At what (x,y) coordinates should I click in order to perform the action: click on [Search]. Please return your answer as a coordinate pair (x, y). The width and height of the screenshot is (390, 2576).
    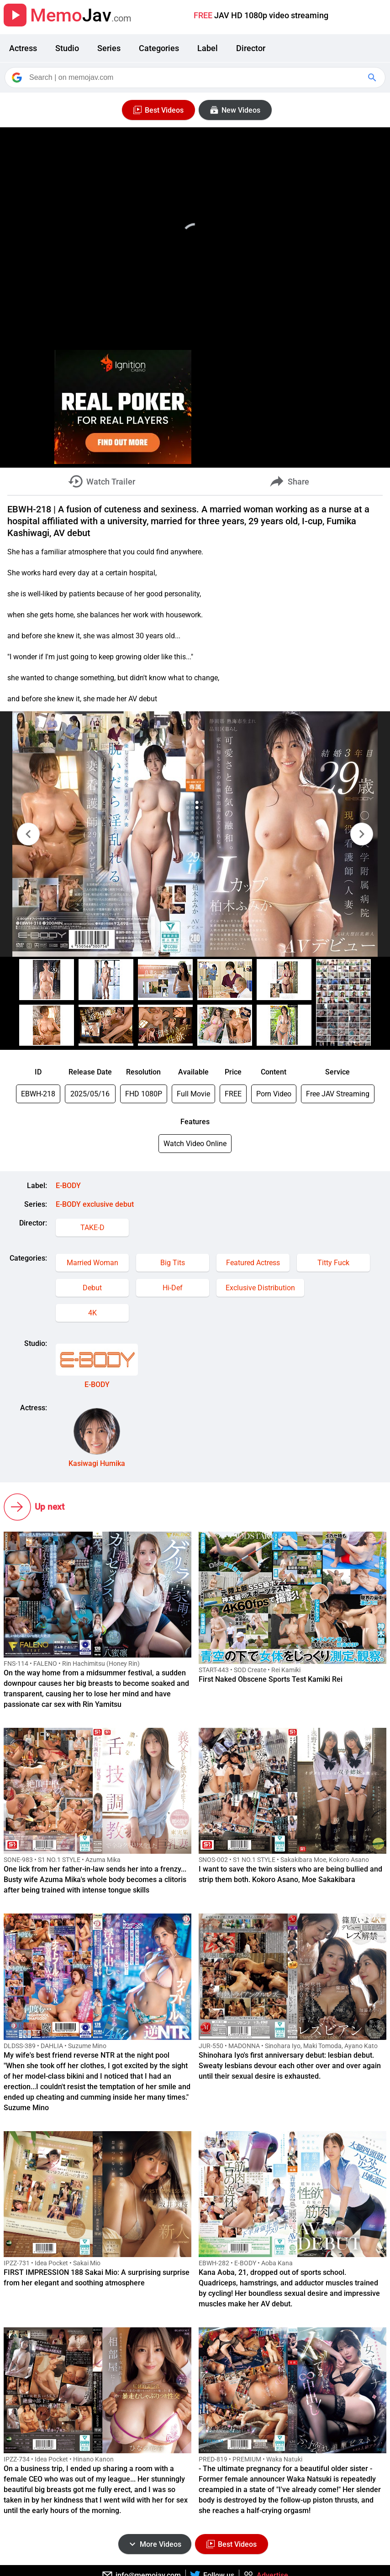
    Looking at the image, I should click on (195, 78).